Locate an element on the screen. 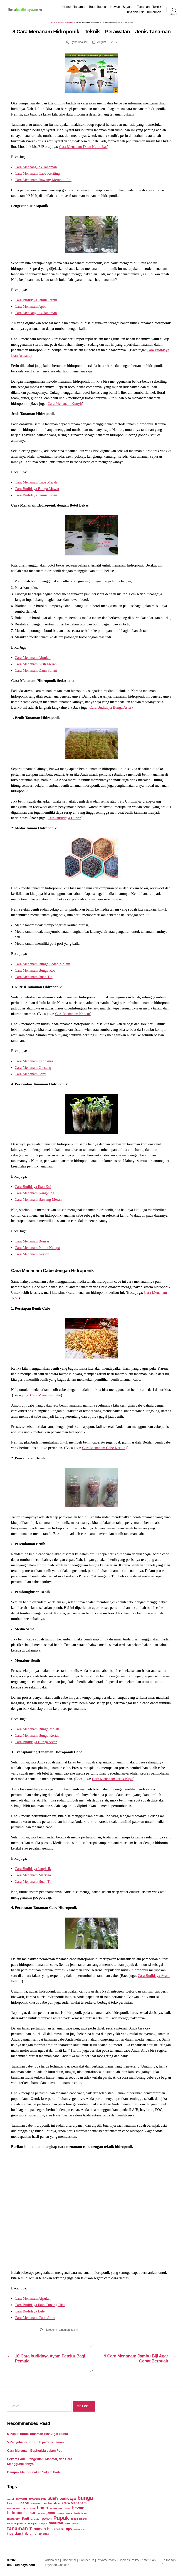 The height and width of the screenshot is (2576, 183). herbal [herbal (17 items)] is located at coordinates (67, 2509).